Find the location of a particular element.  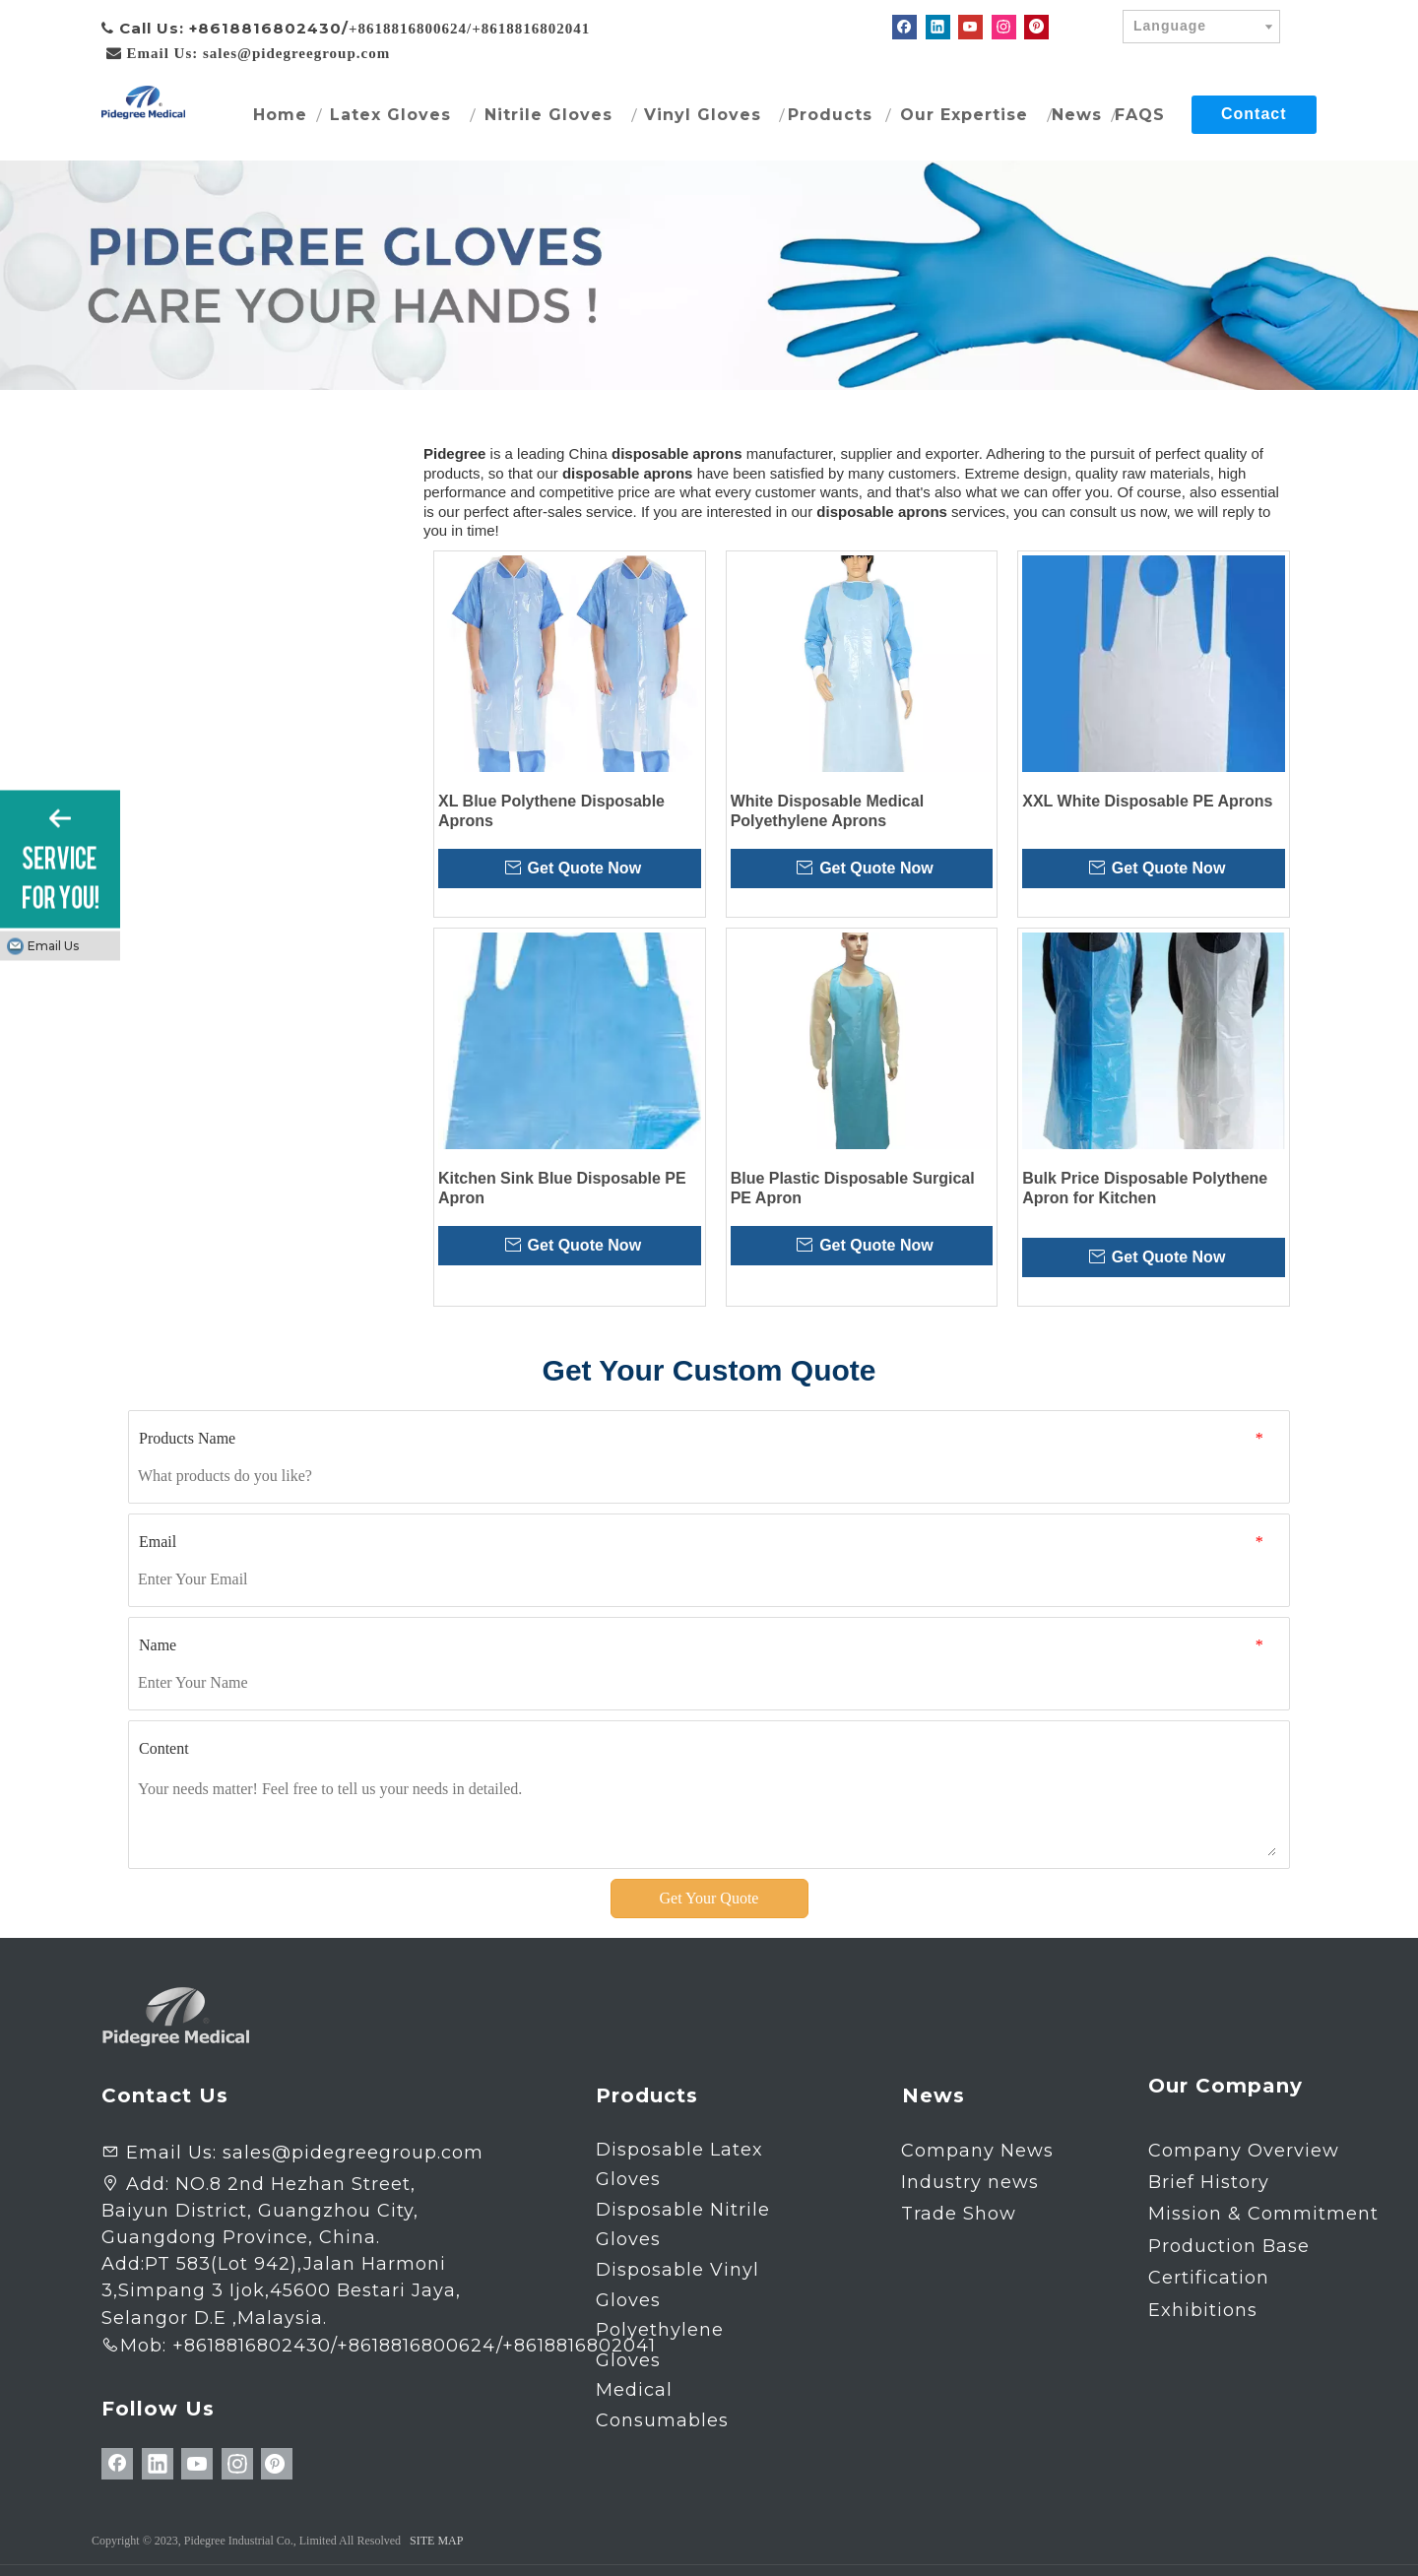

Company Overview is located at coordinates (1243, 2150).